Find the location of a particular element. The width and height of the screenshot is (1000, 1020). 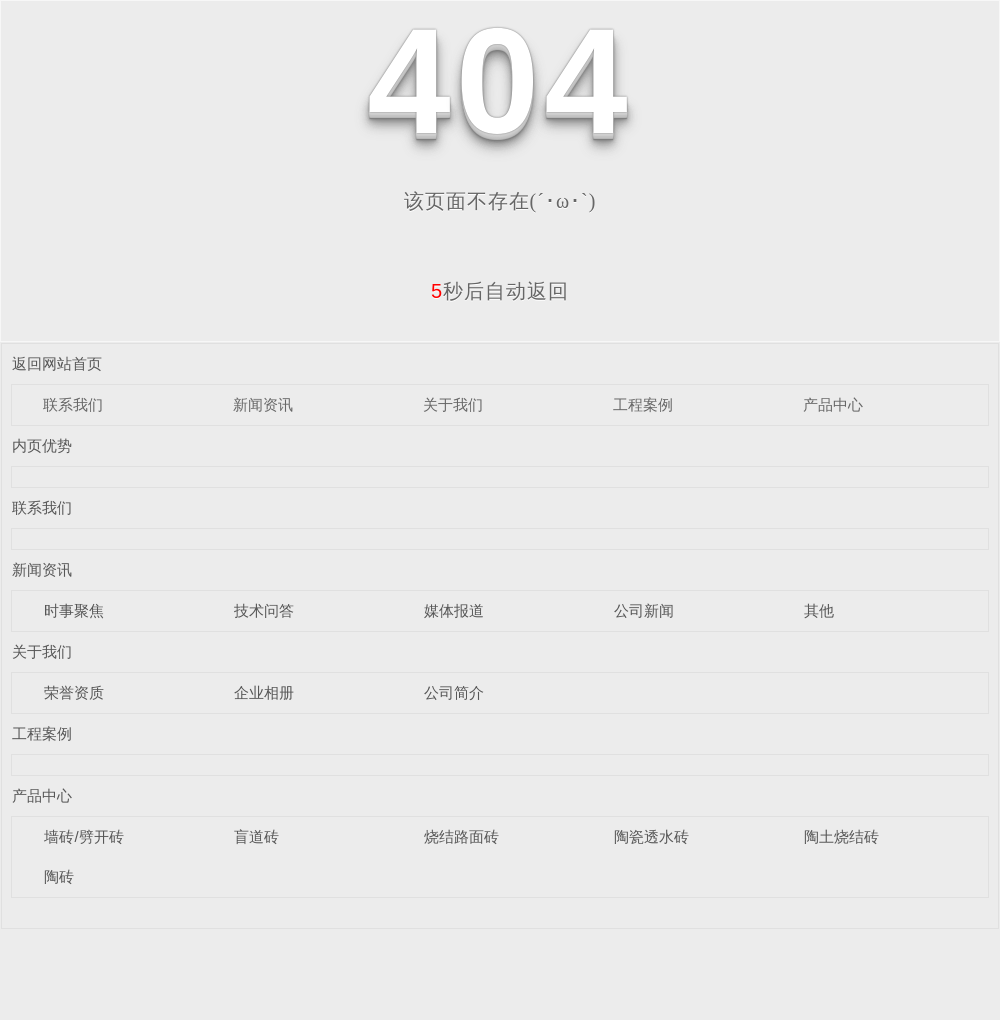

技术问答 is located at coordinates (264, 610).